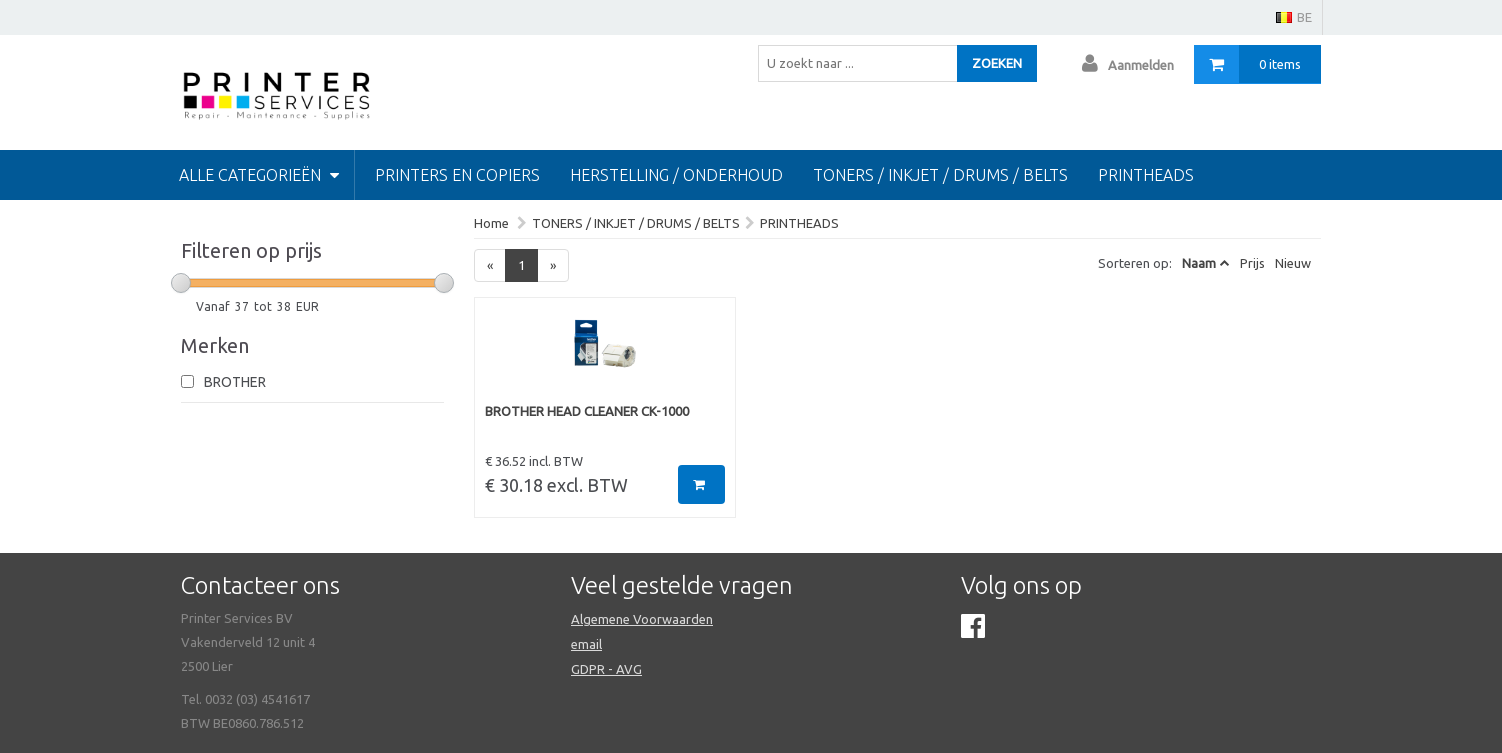 This screenshot has height=753, width=1502. I want to click on TONERS / INKJET / DRUMS / BELTS, so click(940, 175).